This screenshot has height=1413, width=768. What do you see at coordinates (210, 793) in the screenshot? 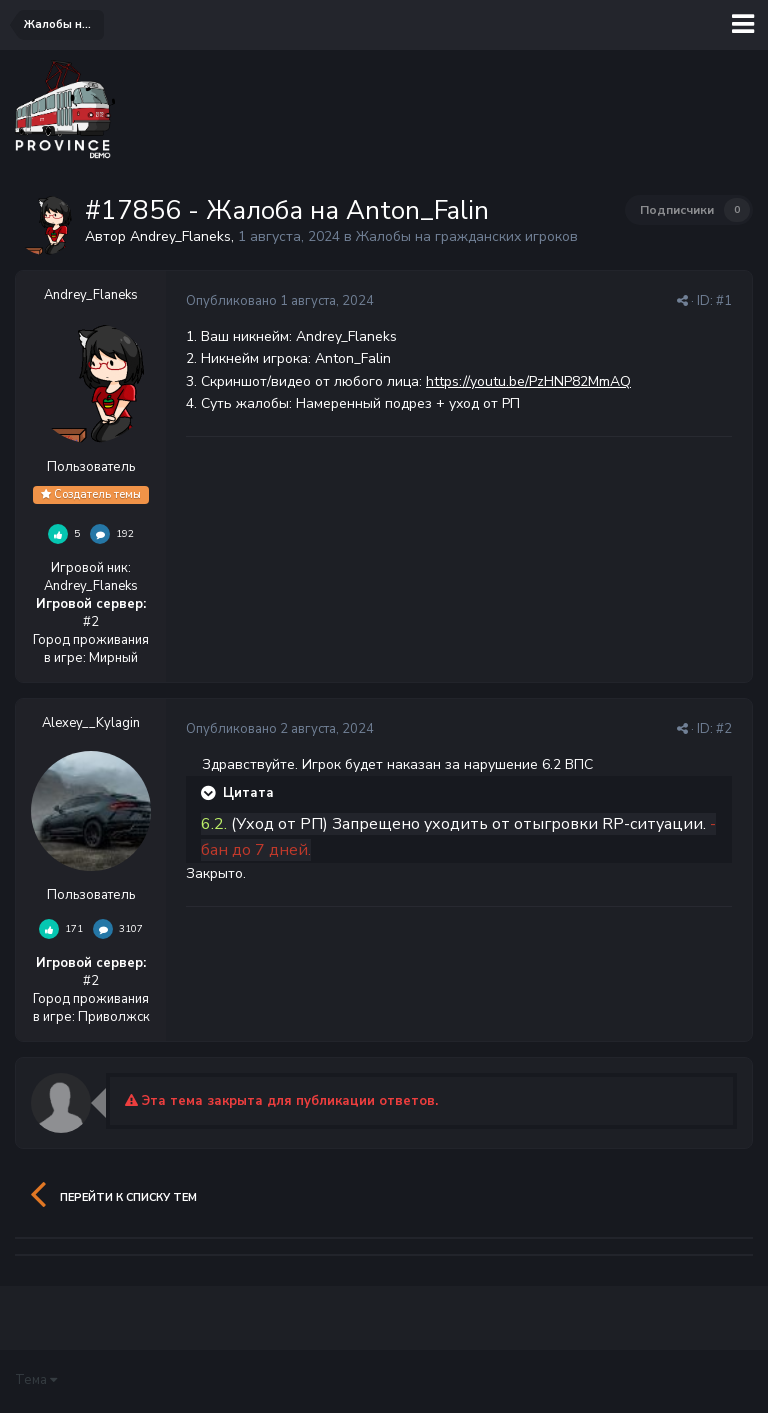
I see `[Раскрыть цитату]` at bounding box center [210, 793].